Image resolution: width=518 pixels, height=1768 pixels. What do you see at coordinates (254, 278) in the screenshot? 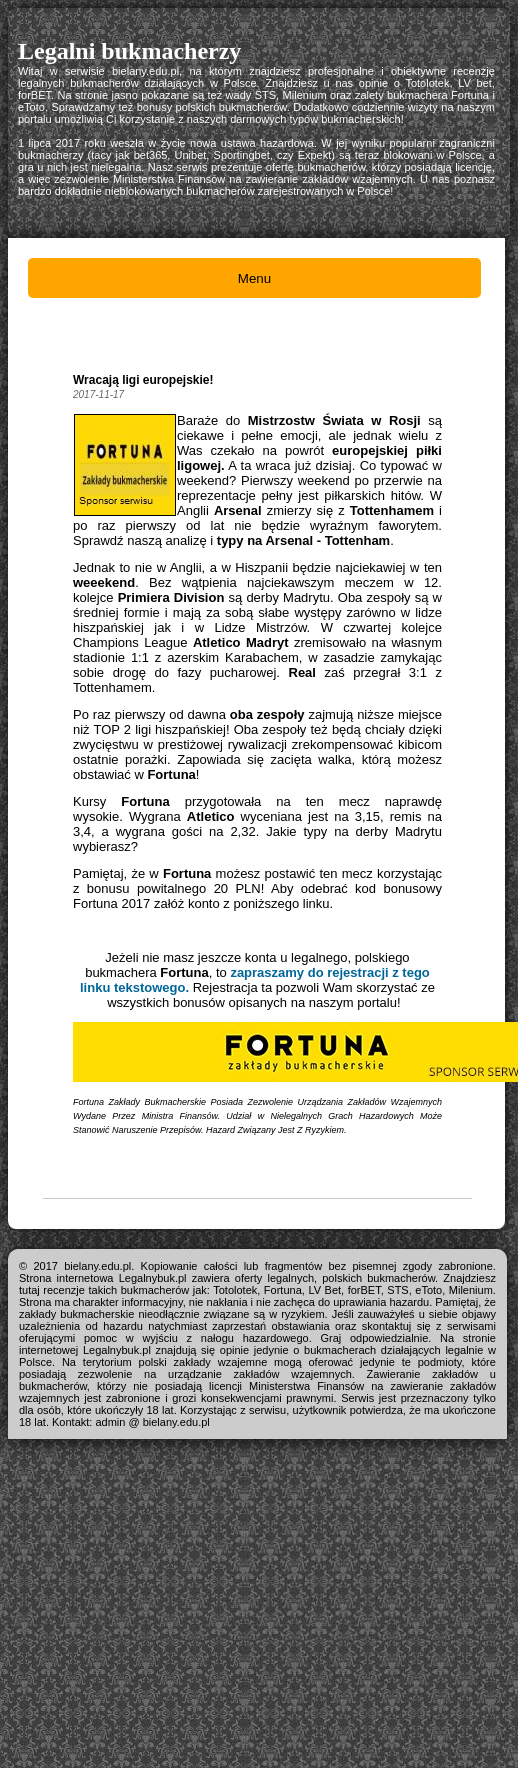
I see `Menu` at bounding box center [254, 278].